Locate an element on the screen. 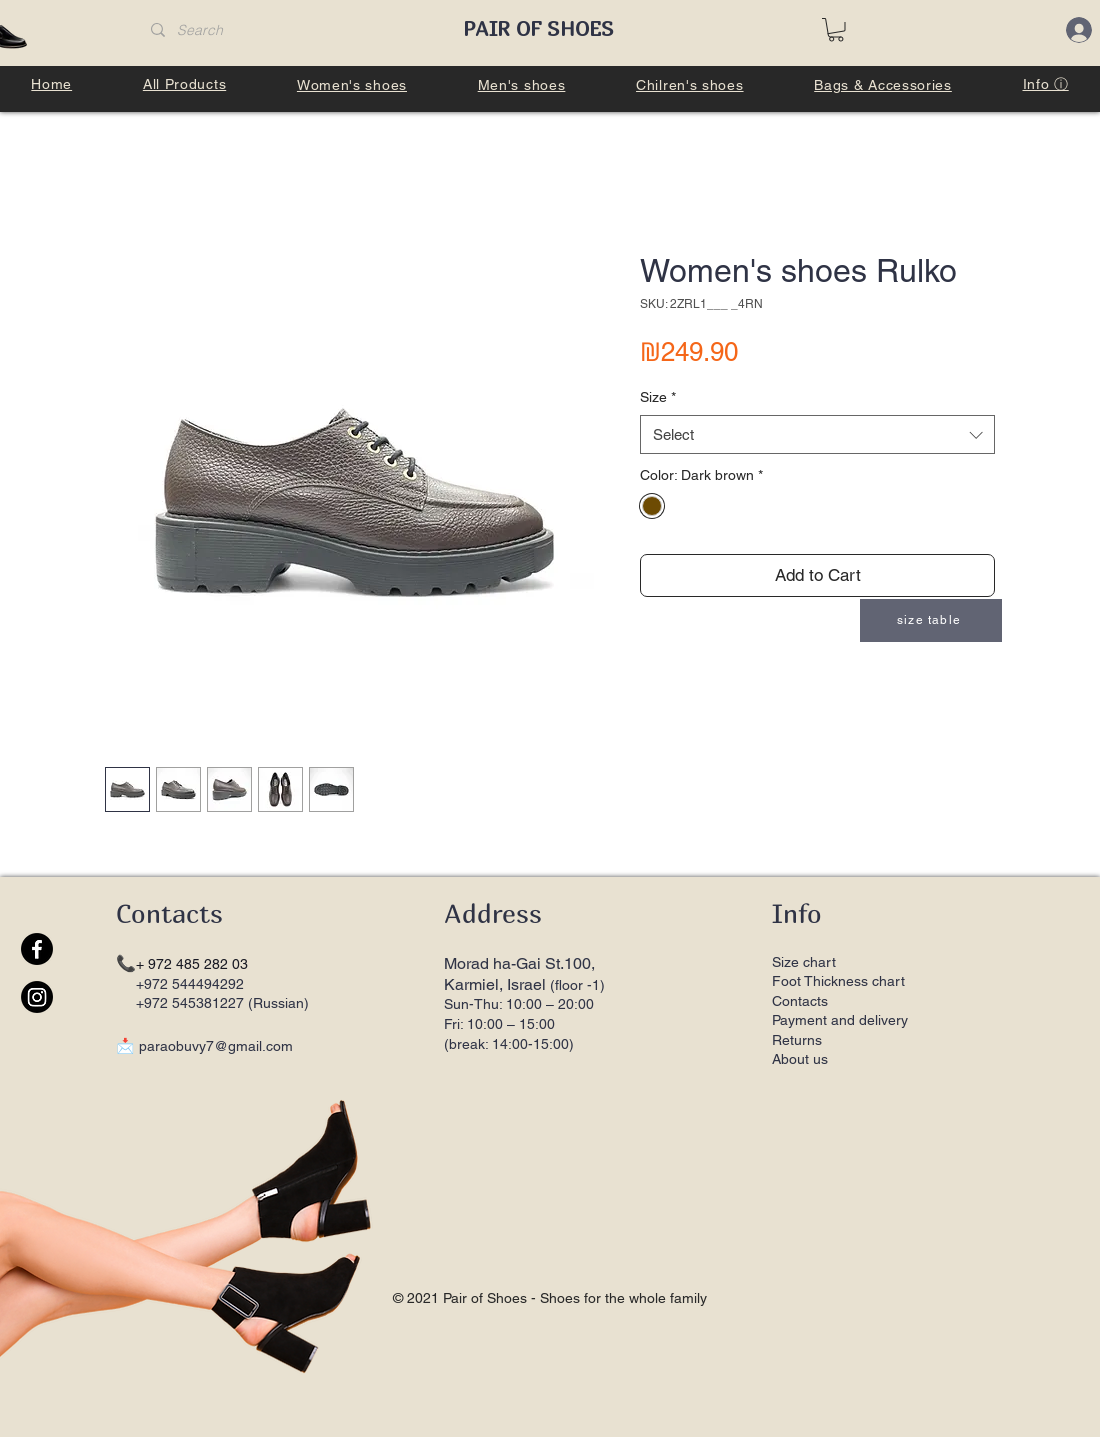 This screenshot has height=1437, width=1100. paraobuvy7@gmail.com is located at coordinates (216, 1046).